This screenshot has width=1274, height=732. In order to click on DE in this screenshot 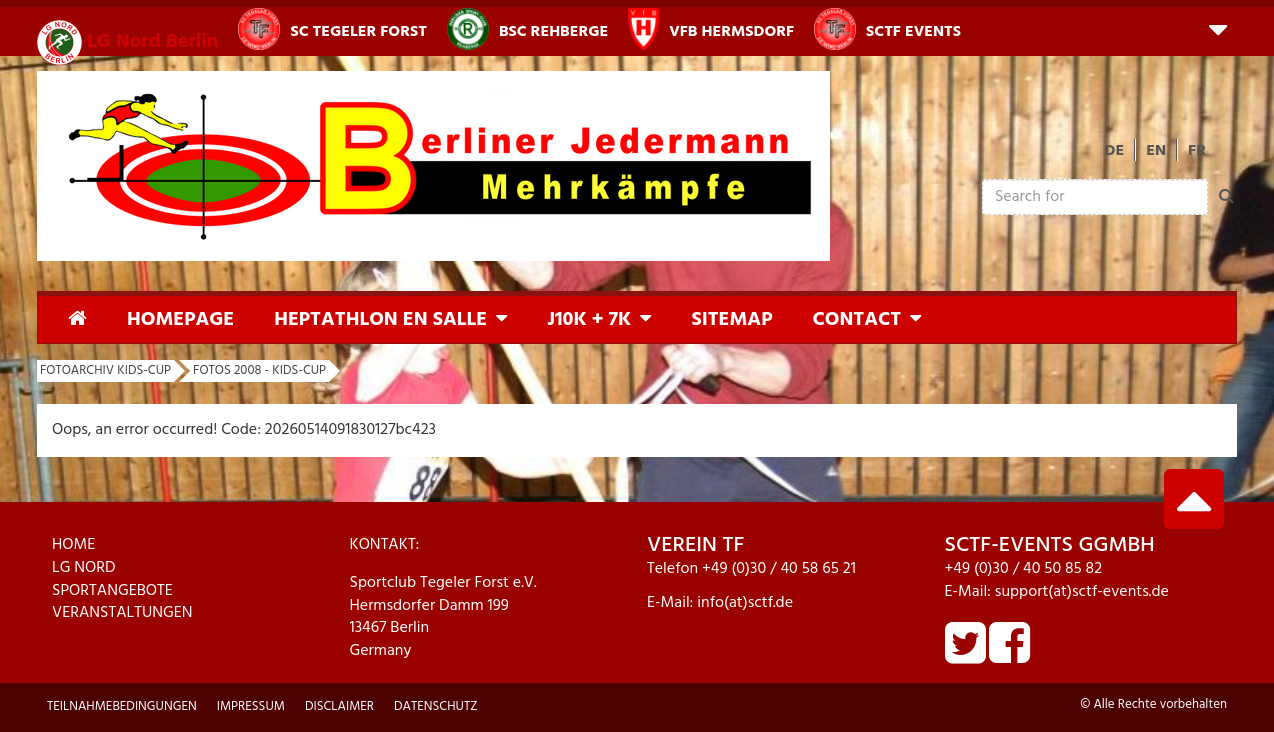, I will do `click(1115, 151)`.